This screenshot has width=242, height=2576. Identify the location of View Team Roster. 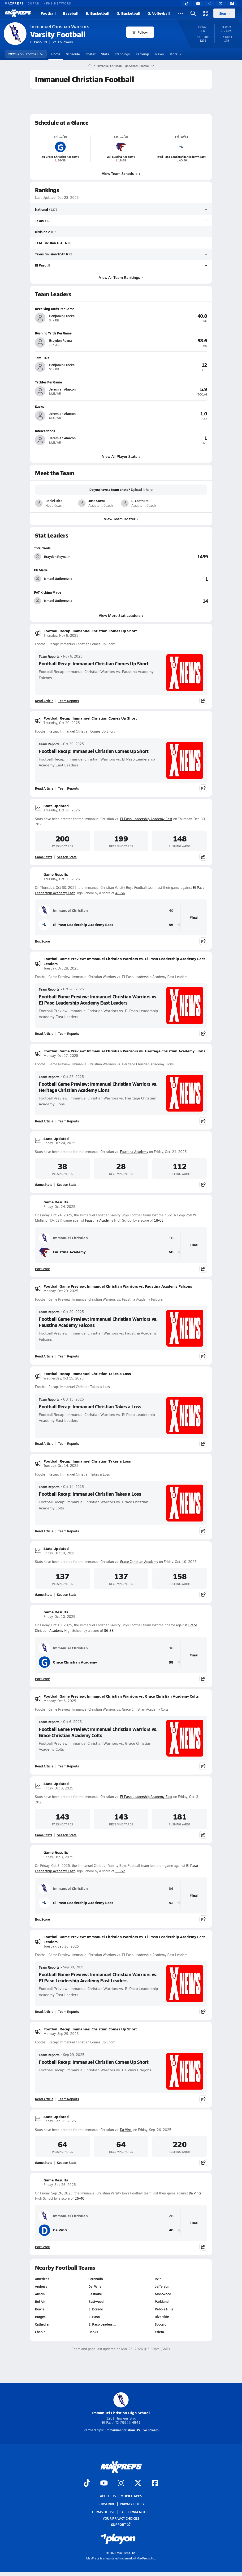
(121, 518).